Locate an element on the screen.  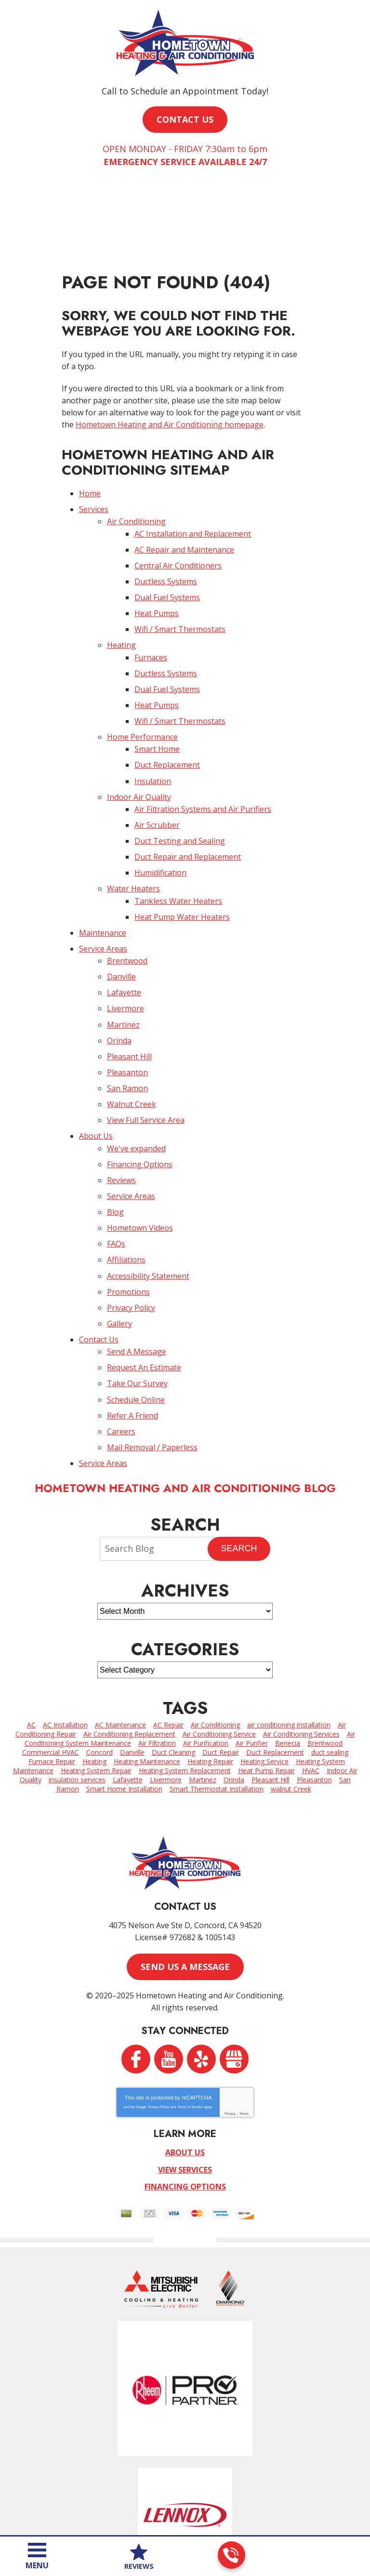
Terms of Service is located at coordinates (189, 2009).